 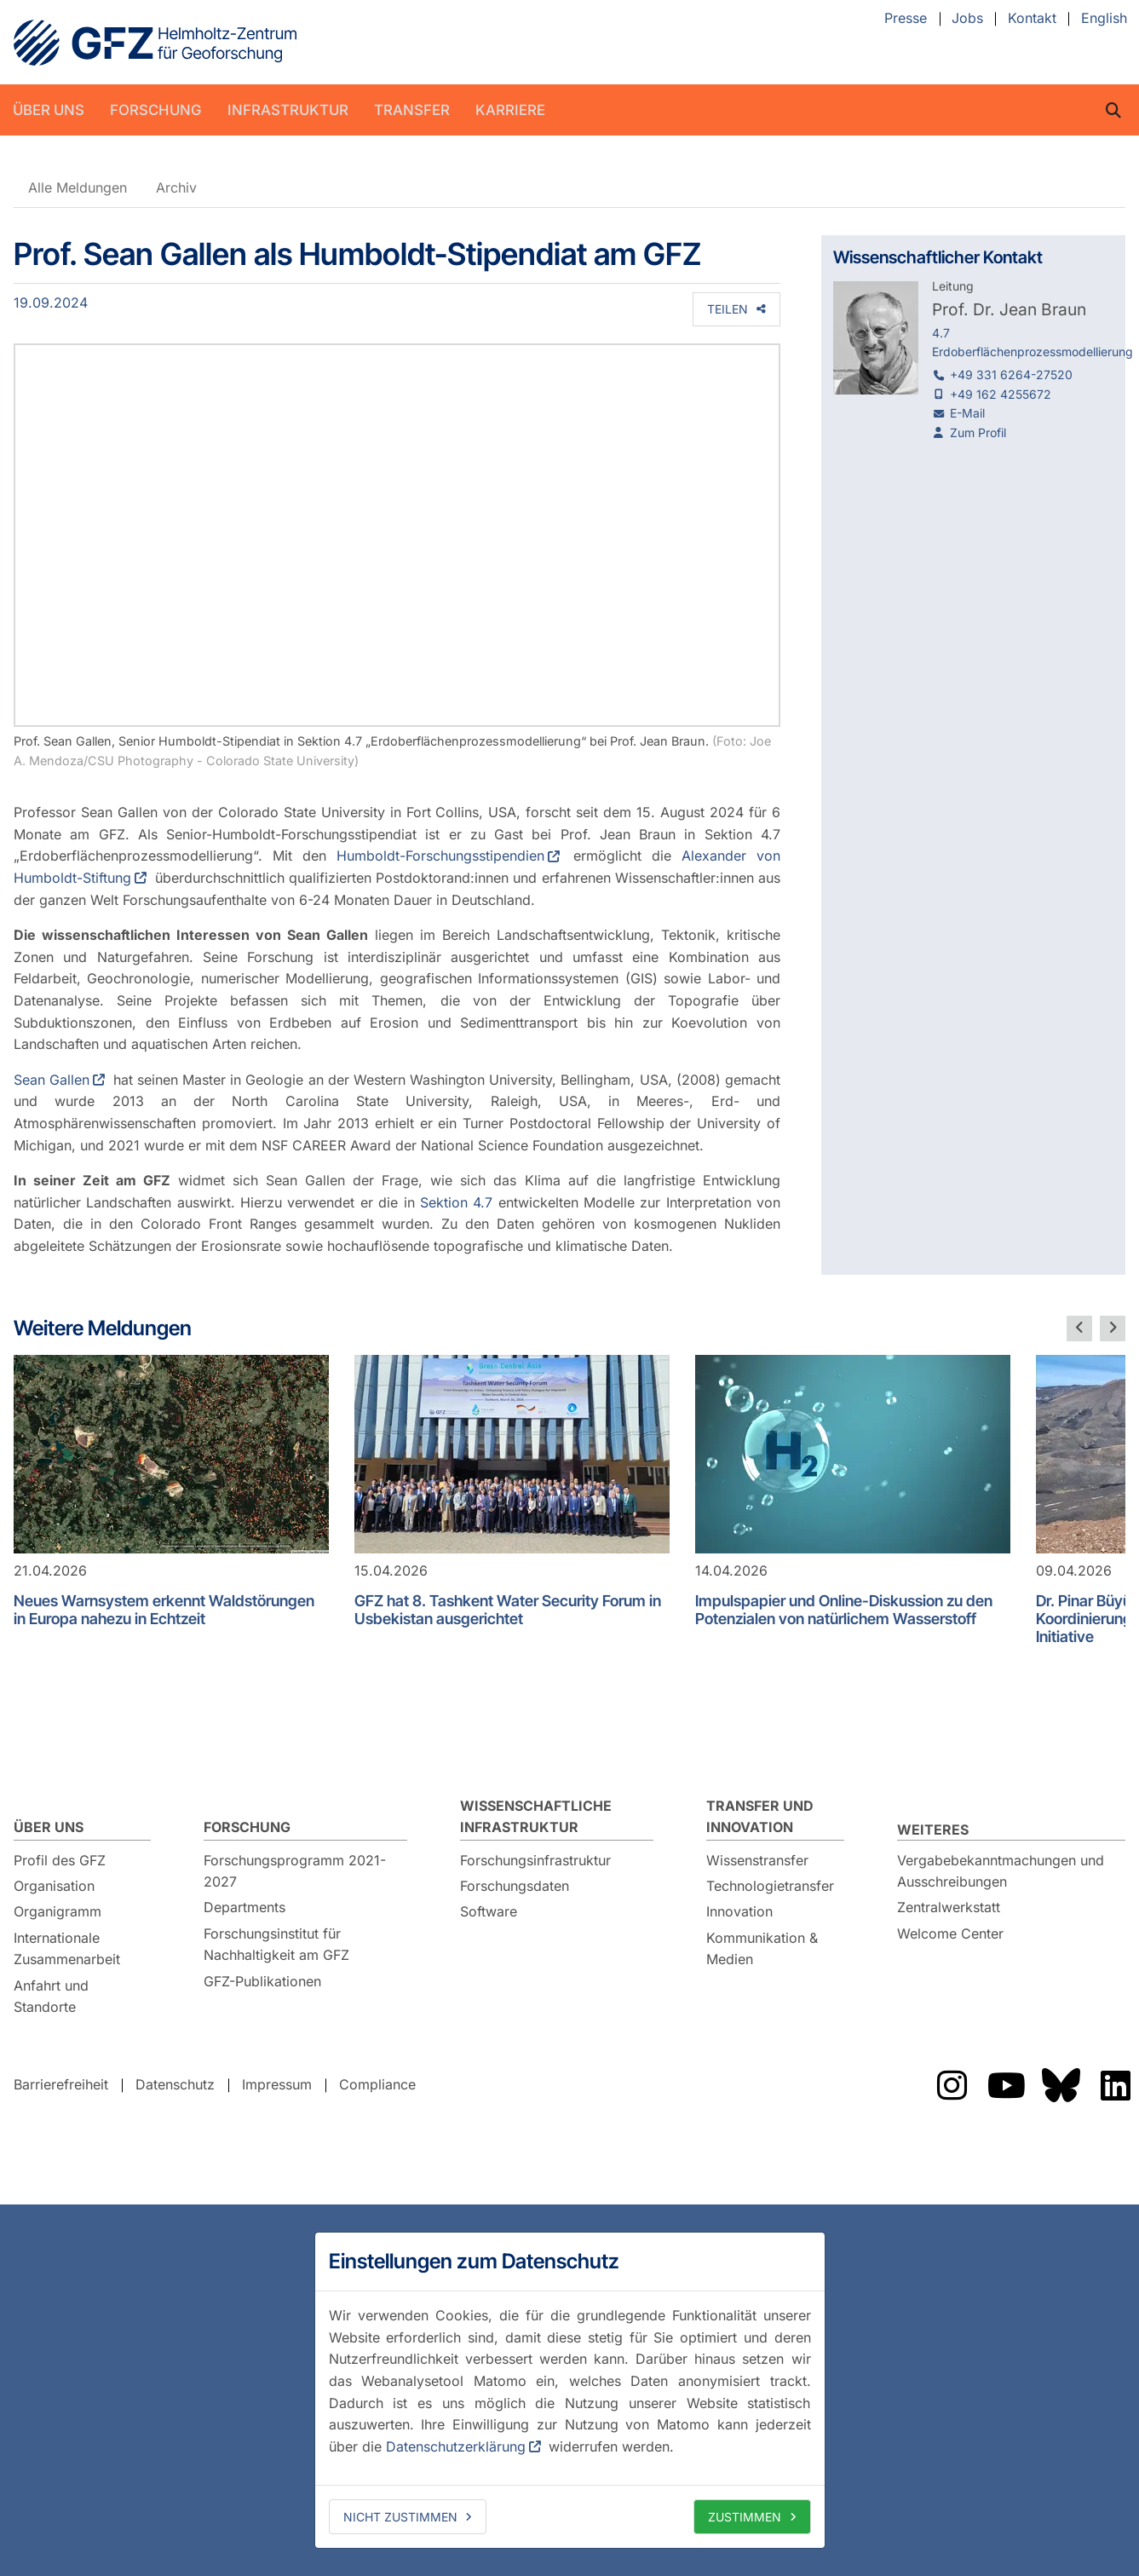 What do you see at coordinates (760, 1816) in the screenshot?
I see `Transfer und Innovation` at bounding box center [760, 1816].